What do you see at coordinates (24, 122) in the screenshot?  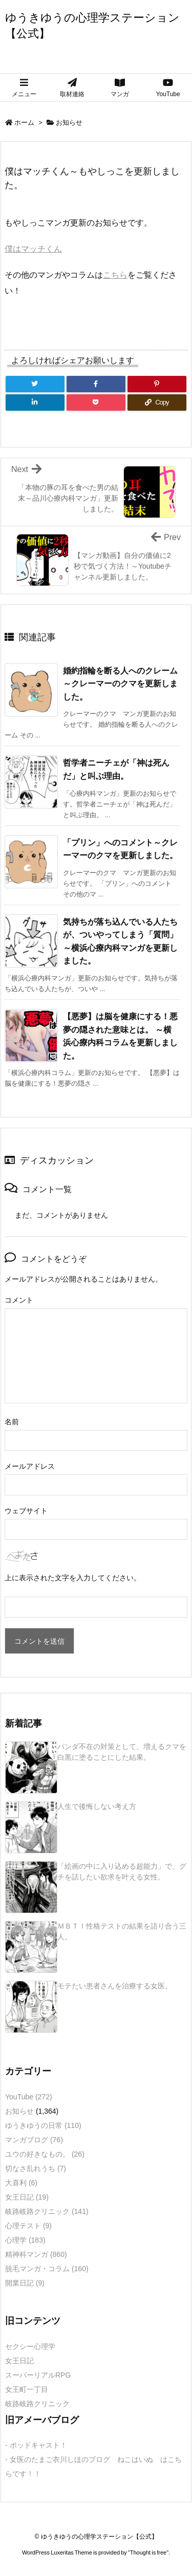 I see `ホーム` at bounding box center [24, 122].